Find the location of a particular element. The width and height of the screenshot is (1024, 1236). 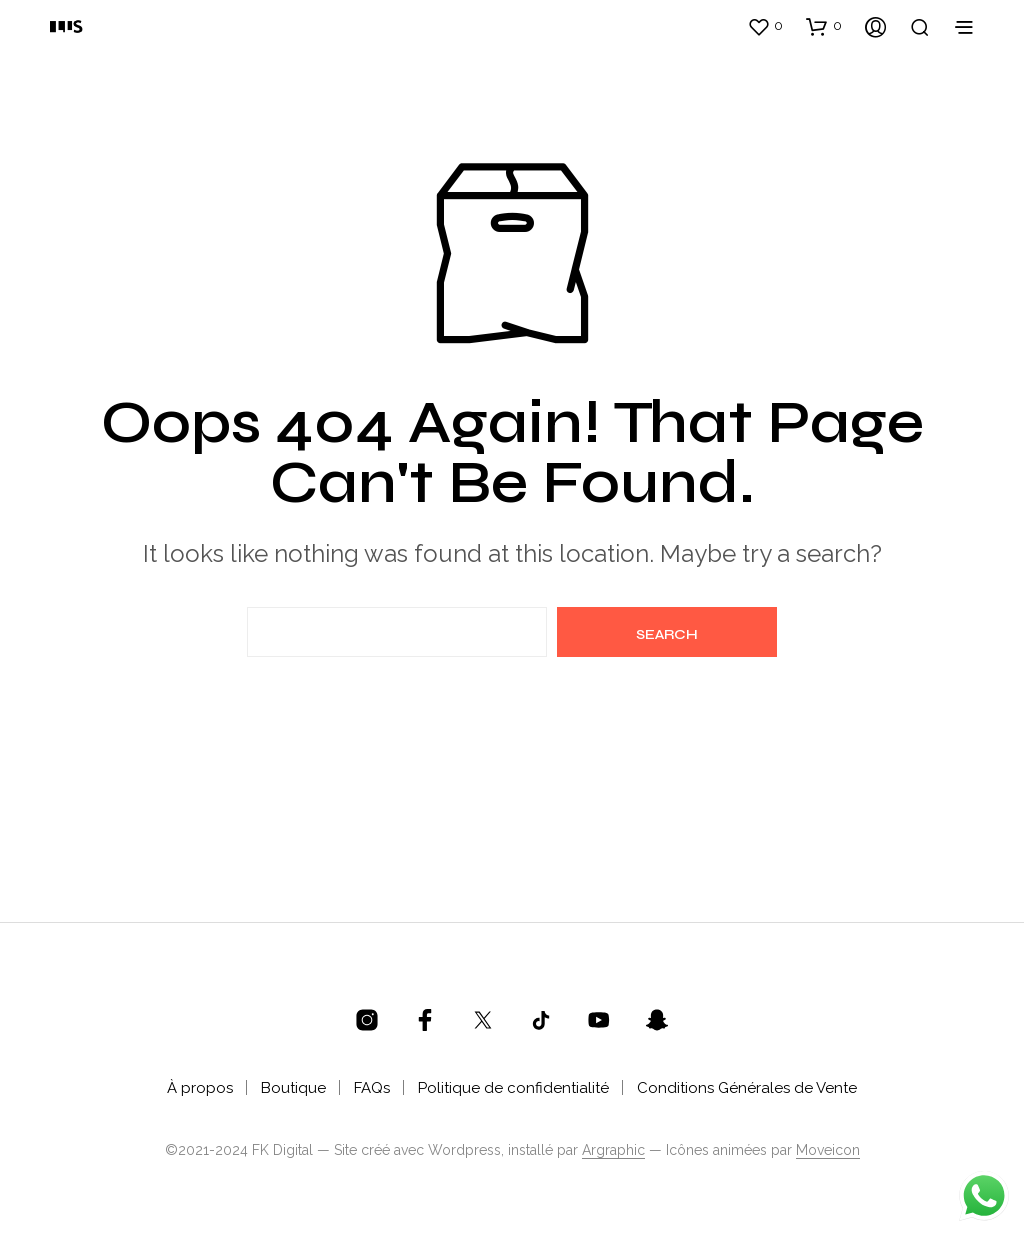

[button] is located at coordinates (765, 26).